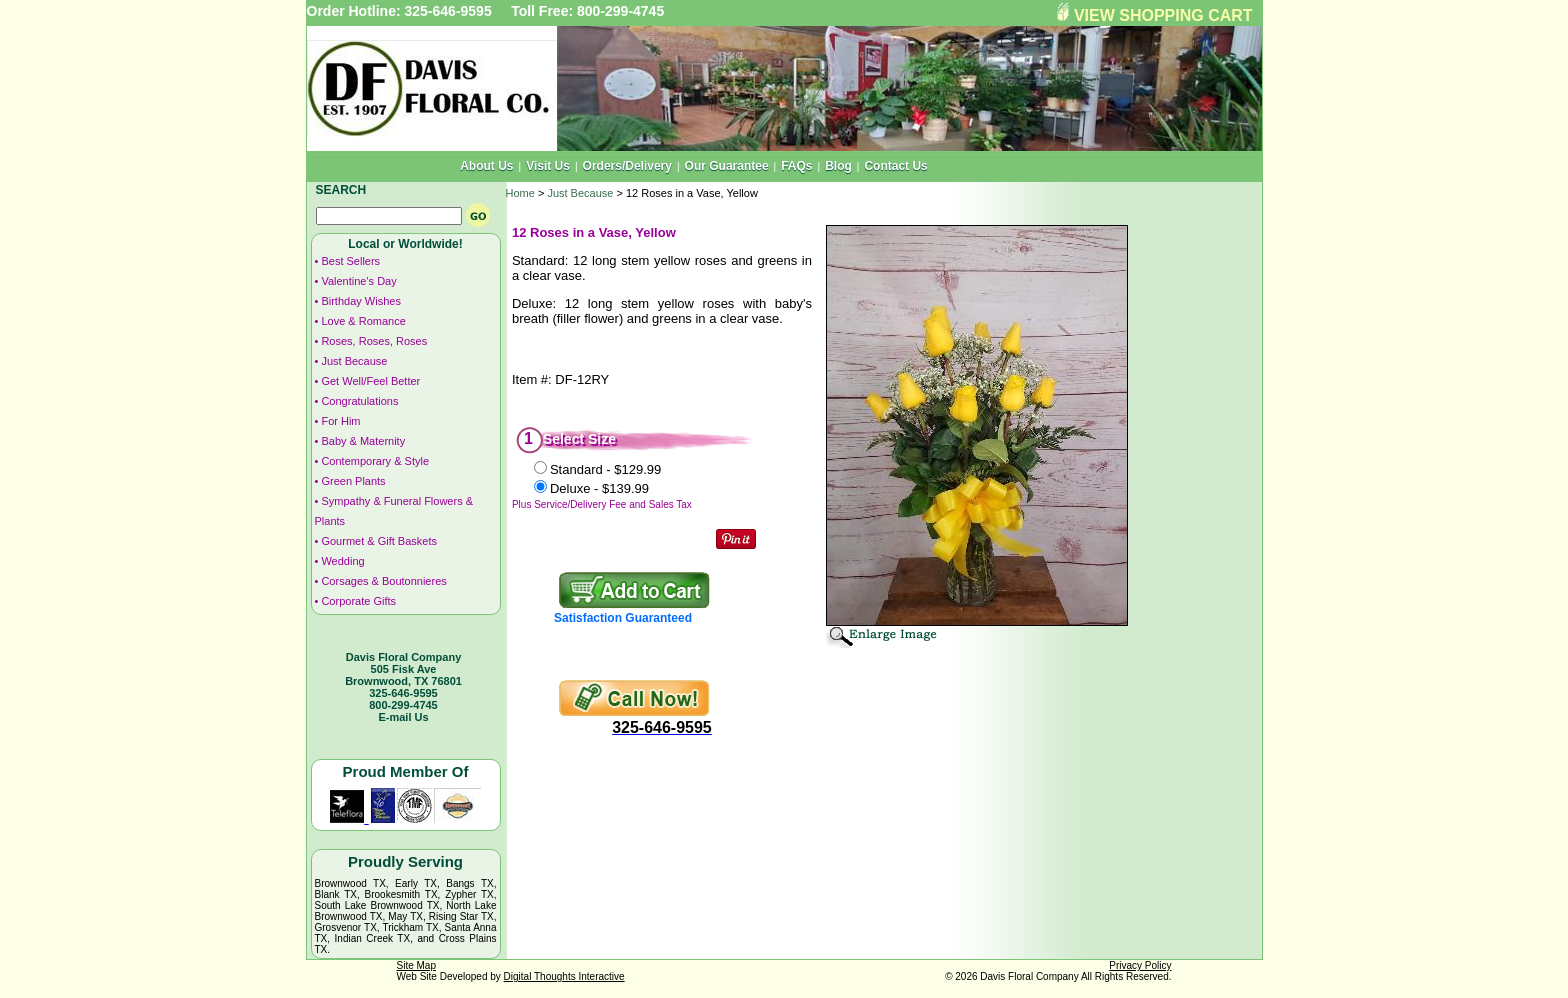 The image size is (1568, 998). I want to click on Orders/Delivery, so click(627, 166).